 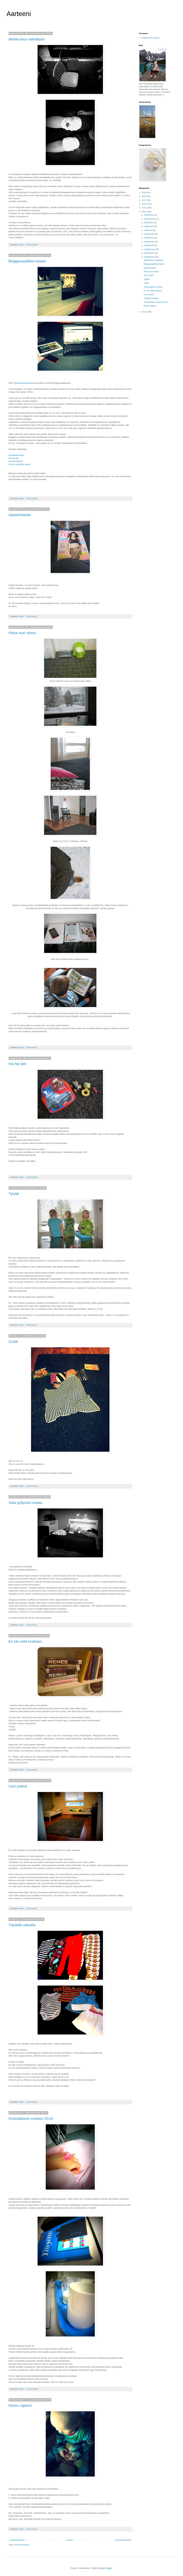 I want to click on En ole vielä koskaan.., so click(x=25, y=1641).